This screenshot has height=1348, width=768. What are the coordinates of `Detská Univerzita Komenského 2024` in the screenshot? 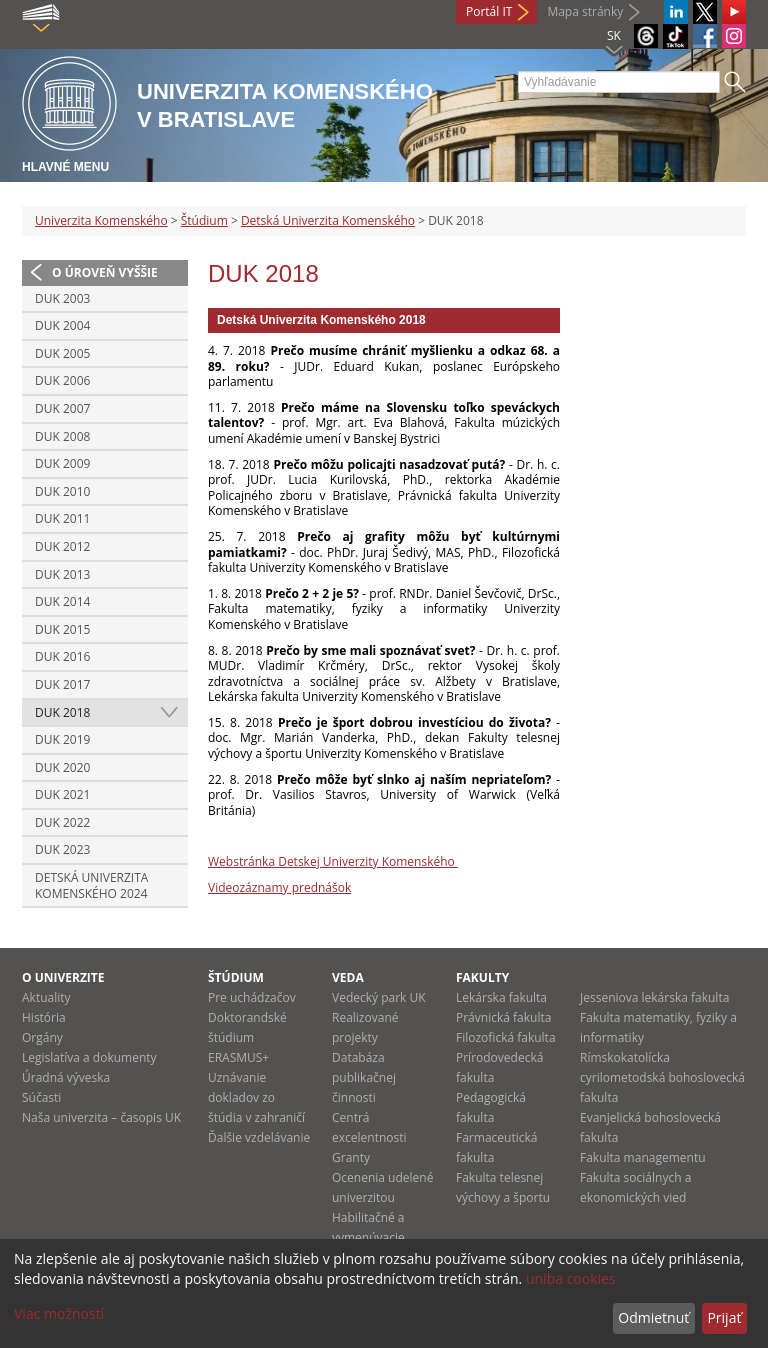 It's located at (91, 885).